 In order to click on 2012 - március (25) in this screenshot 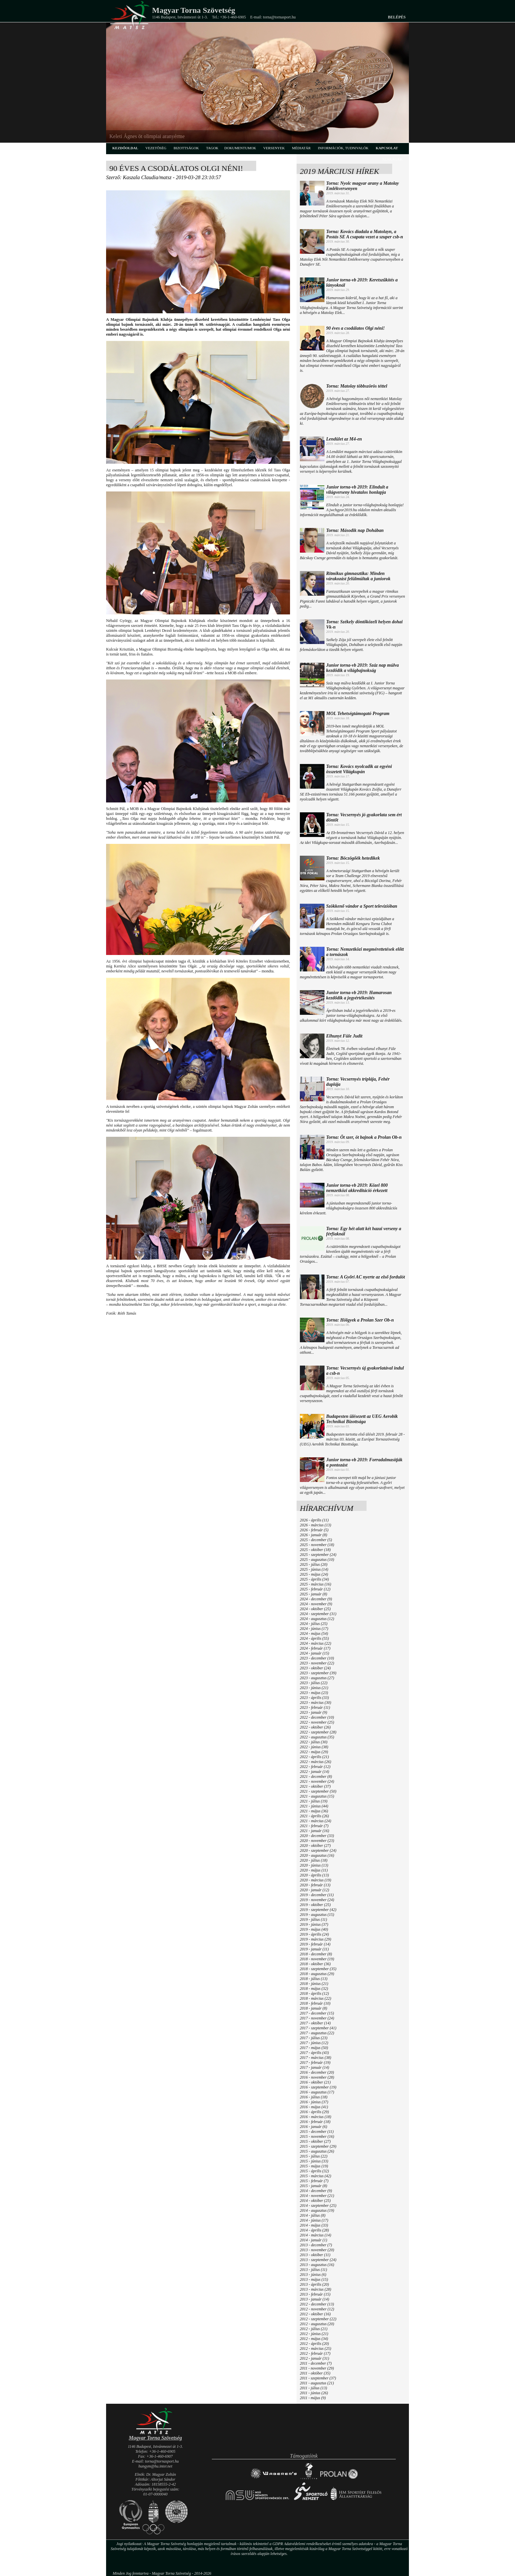, I will do `click(315, 2348)`.